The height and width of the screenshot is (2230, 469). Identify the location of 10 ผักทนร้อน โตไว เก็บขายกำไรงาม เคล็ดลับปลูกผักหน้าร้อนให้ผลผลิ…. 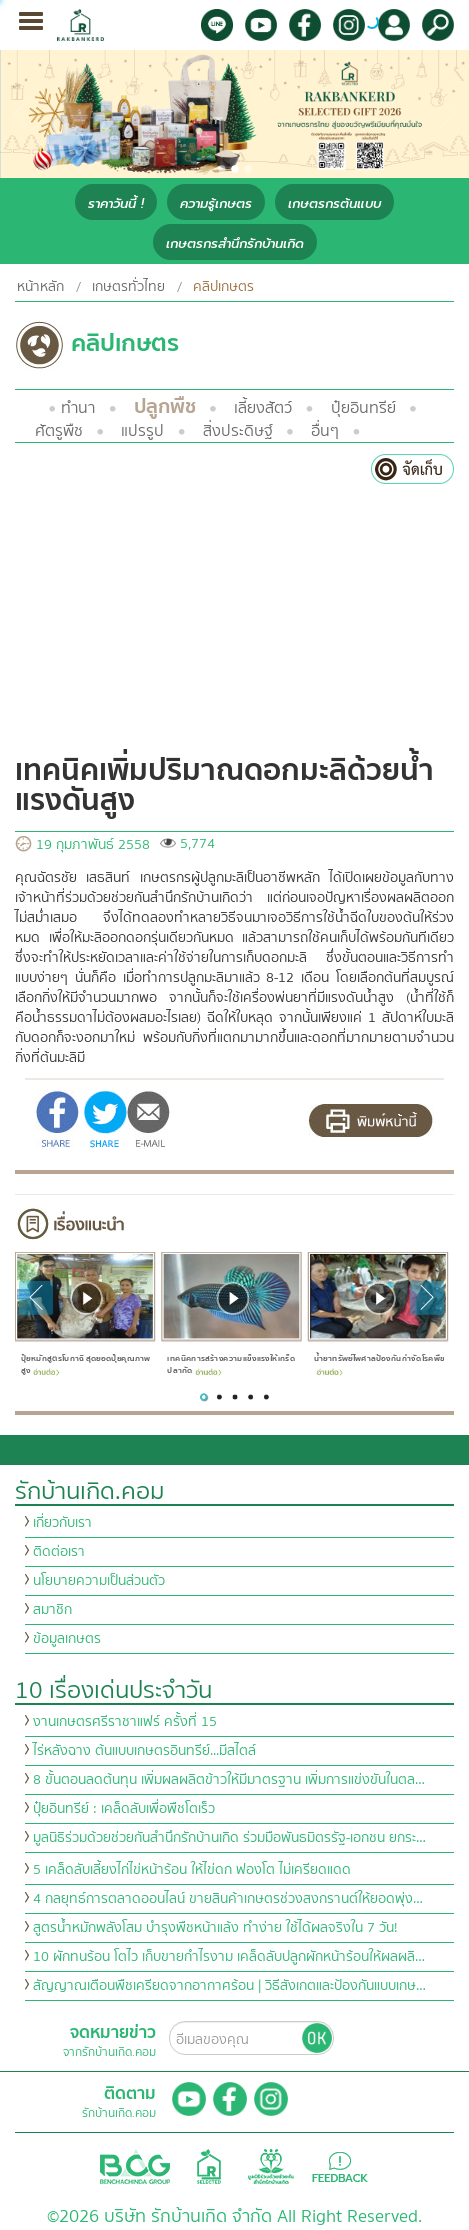
(229, 1957).